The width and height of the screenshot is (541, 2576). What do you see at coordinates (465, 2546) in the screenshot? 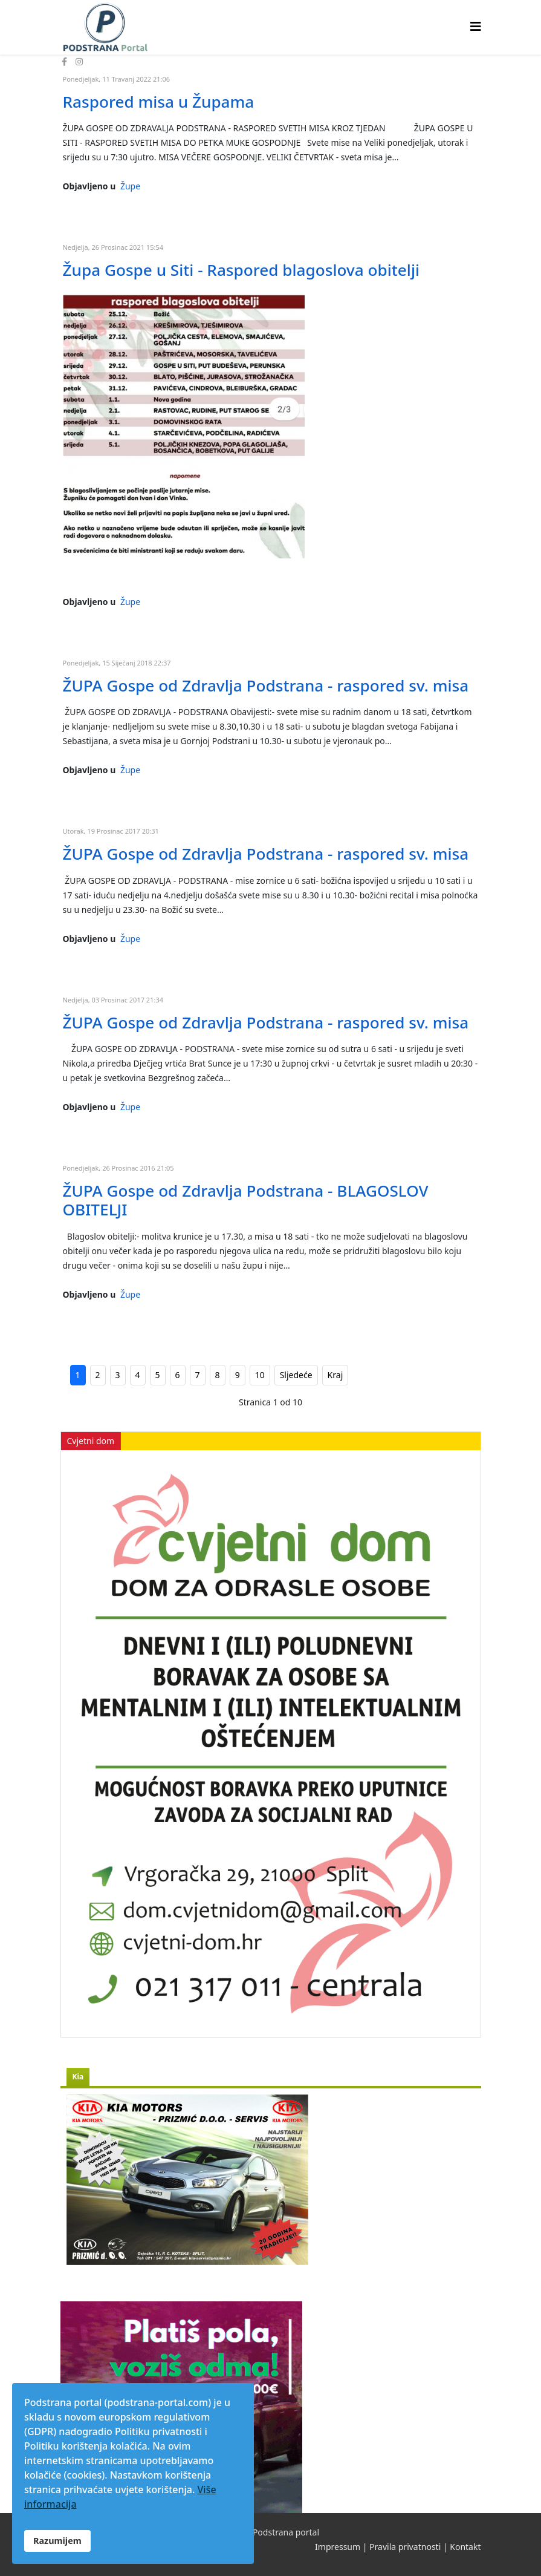
I see `Kontakt` at bounding box center [465, 2546].